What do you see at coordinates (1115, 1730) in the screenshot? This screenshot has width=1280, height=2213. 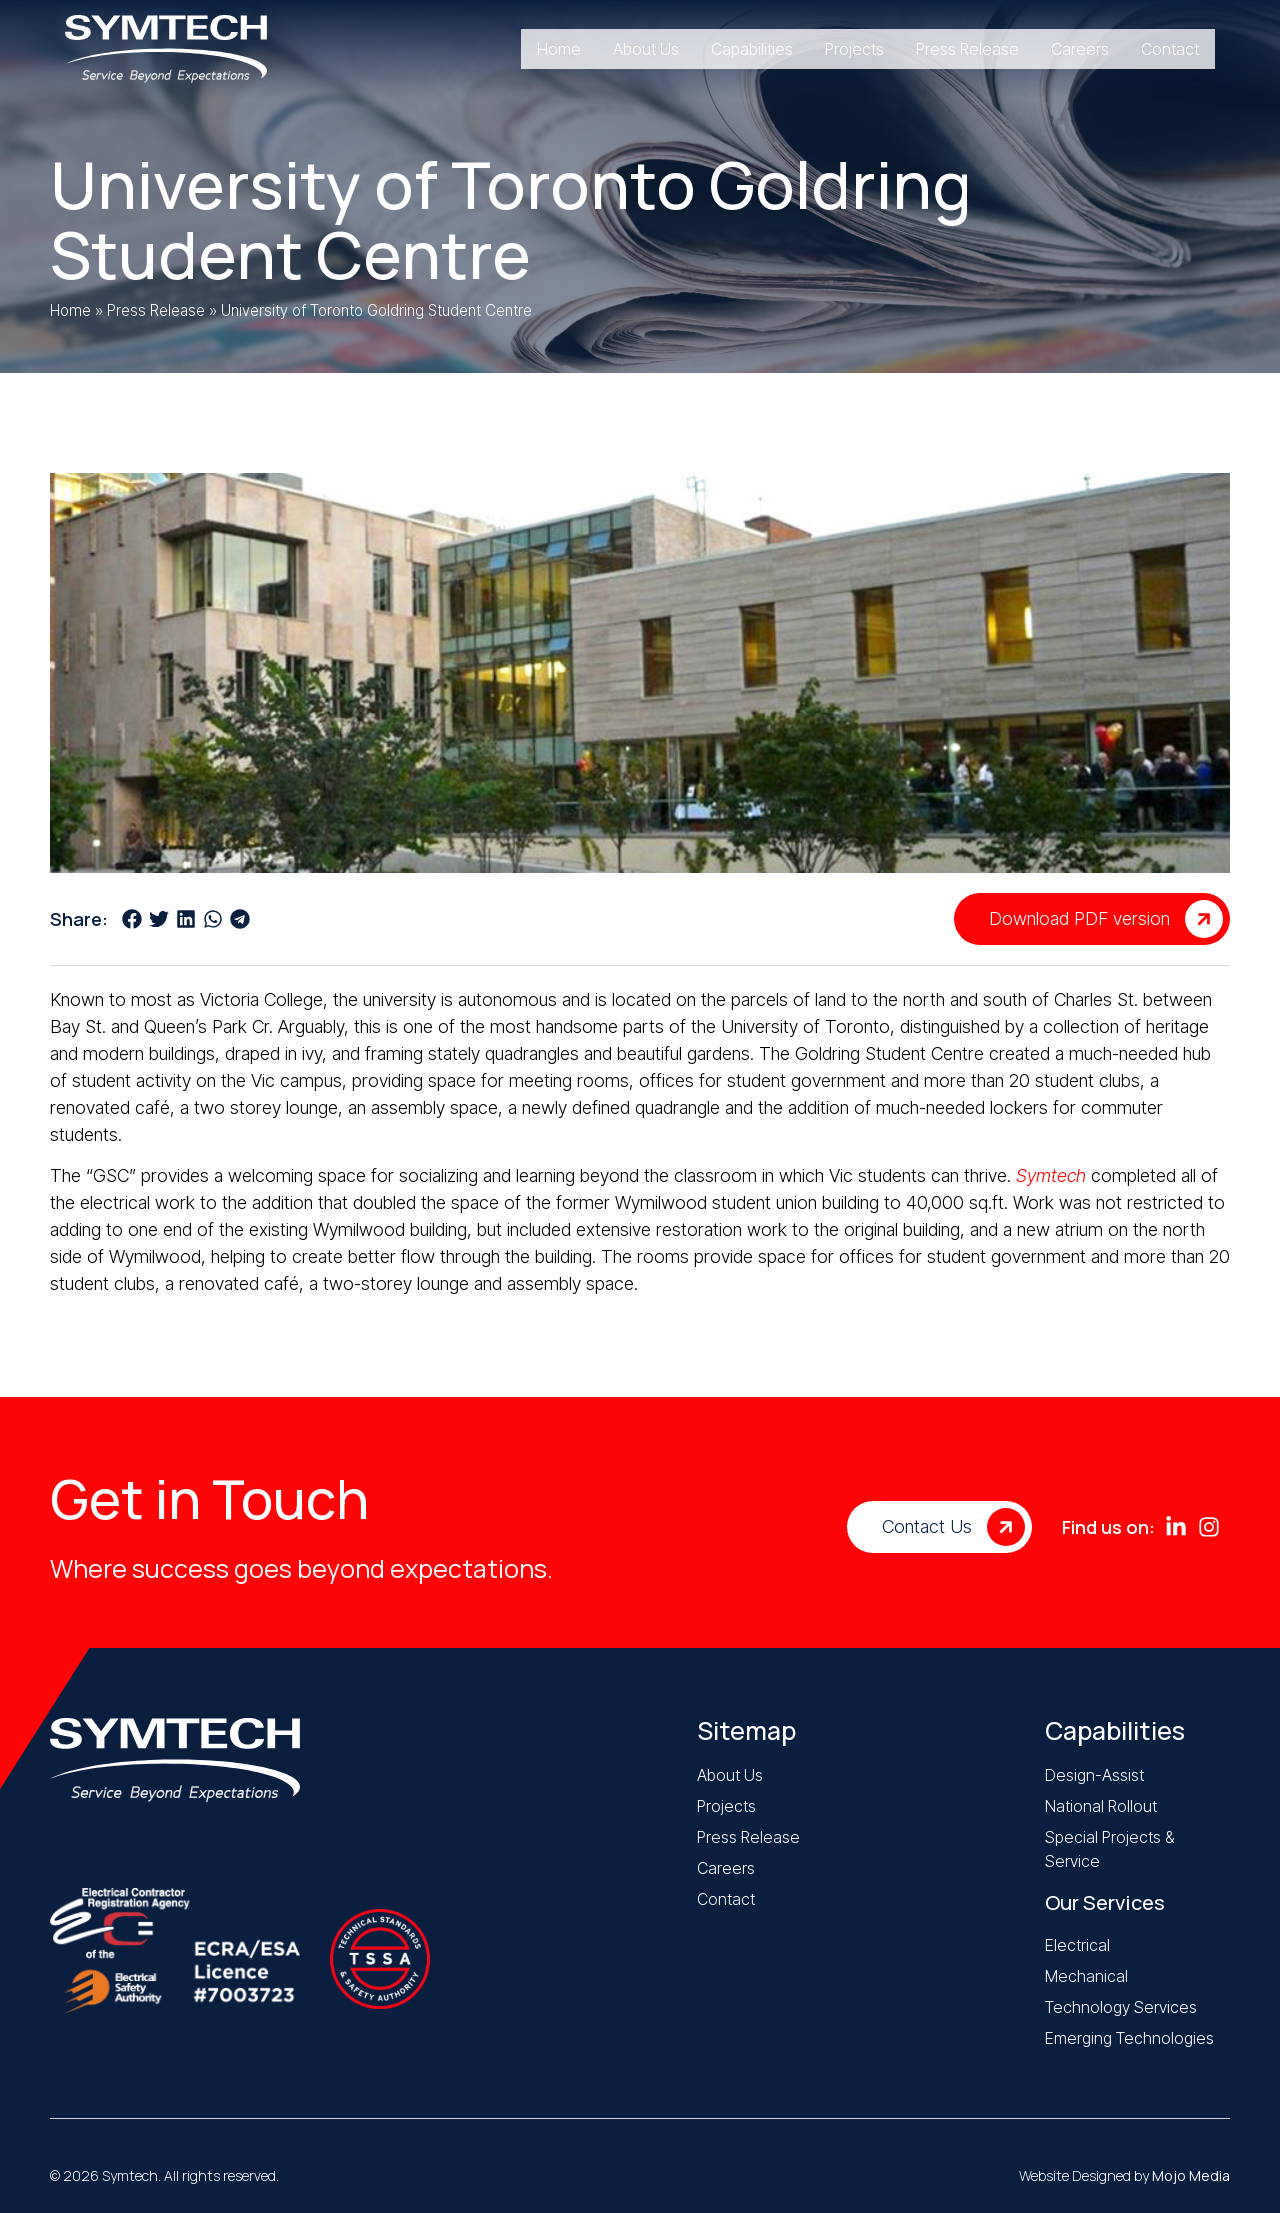 I see `Capabilities` at bounding box center [1115, 1730].